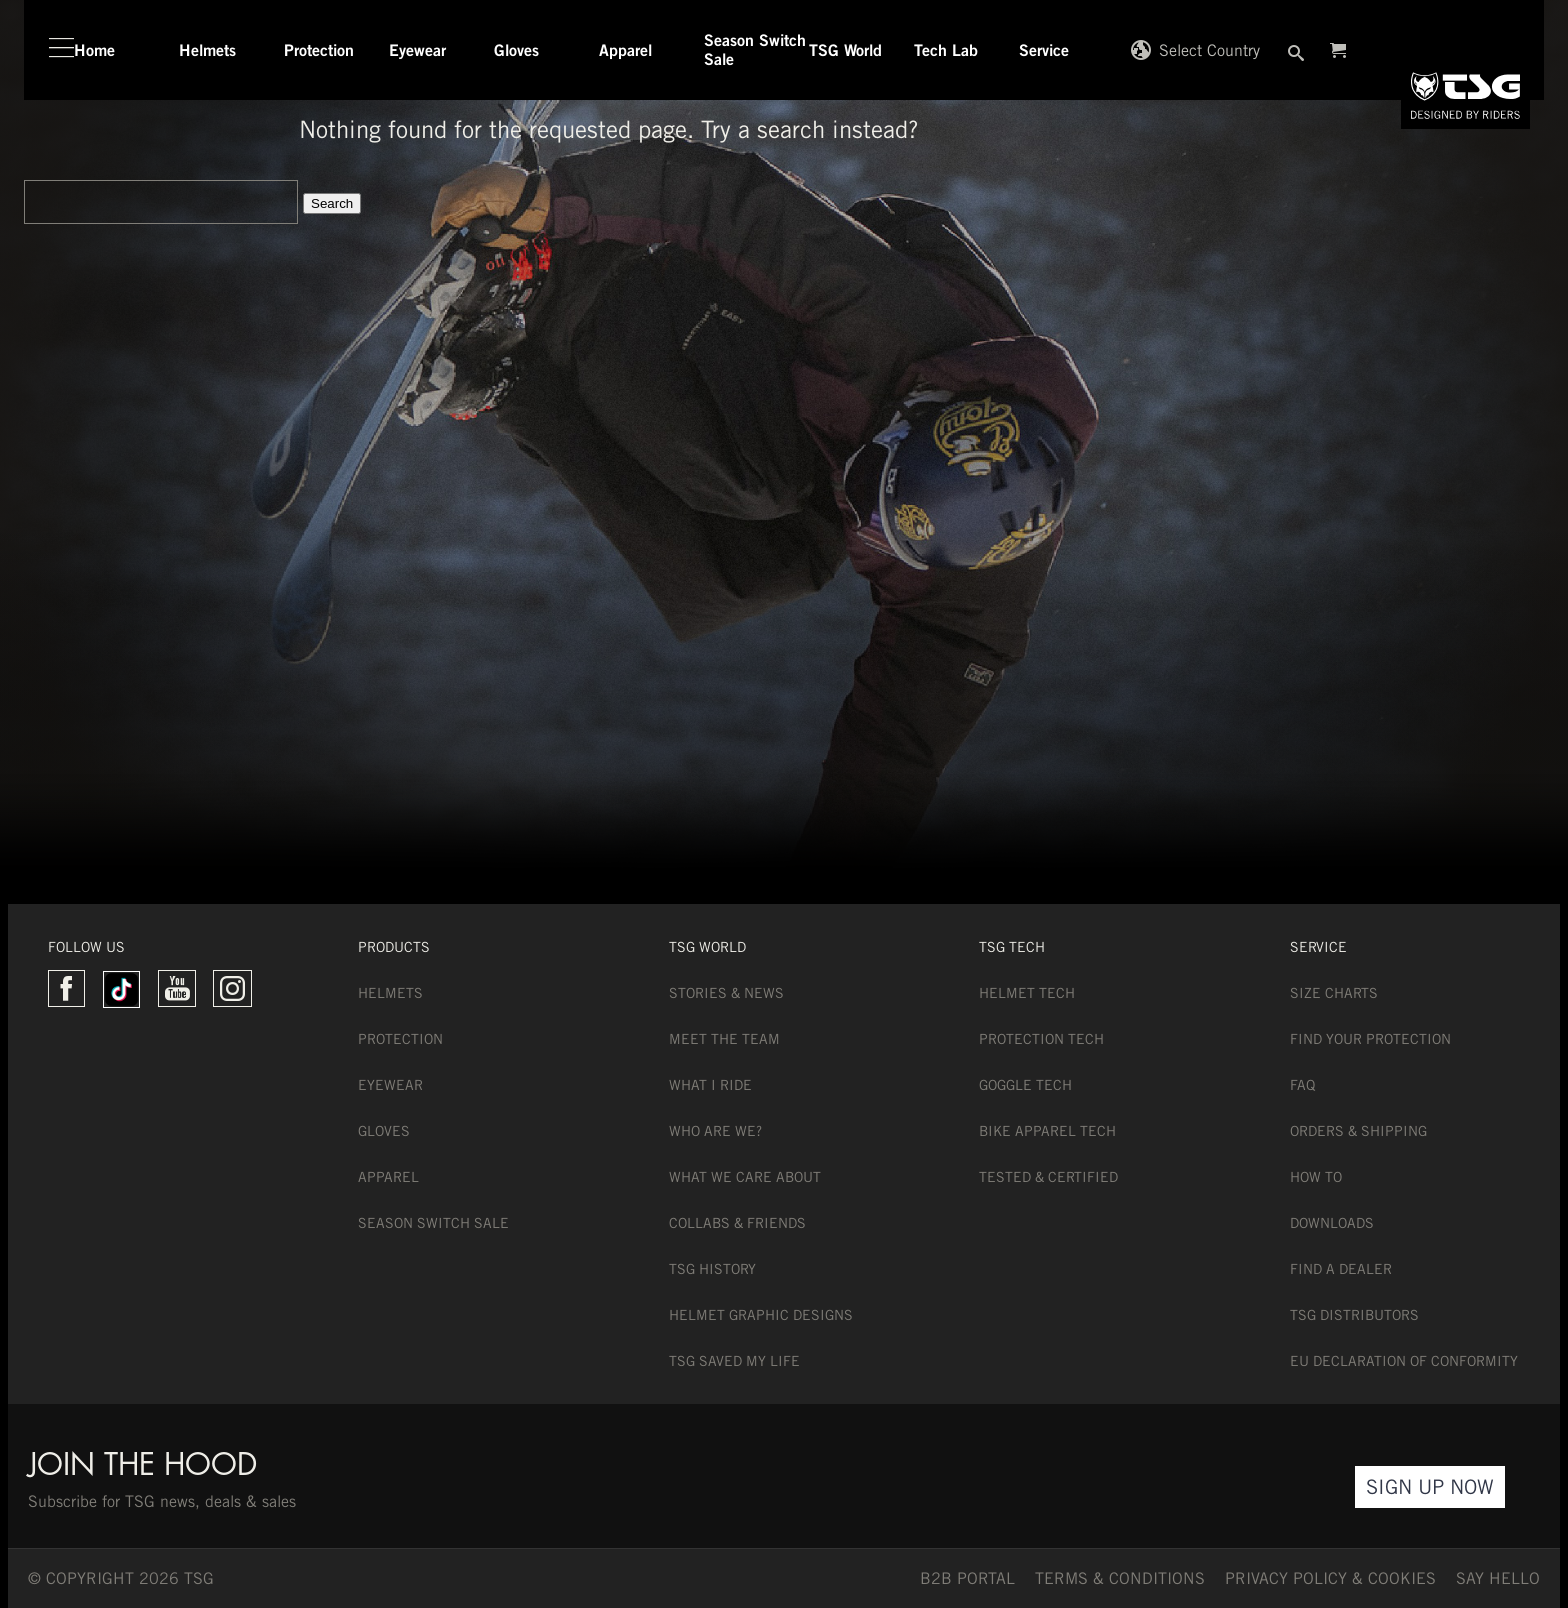  Describe the element at coordinates (1430, 1486) in the screenshot. I see `Sign Up Now` at that location.